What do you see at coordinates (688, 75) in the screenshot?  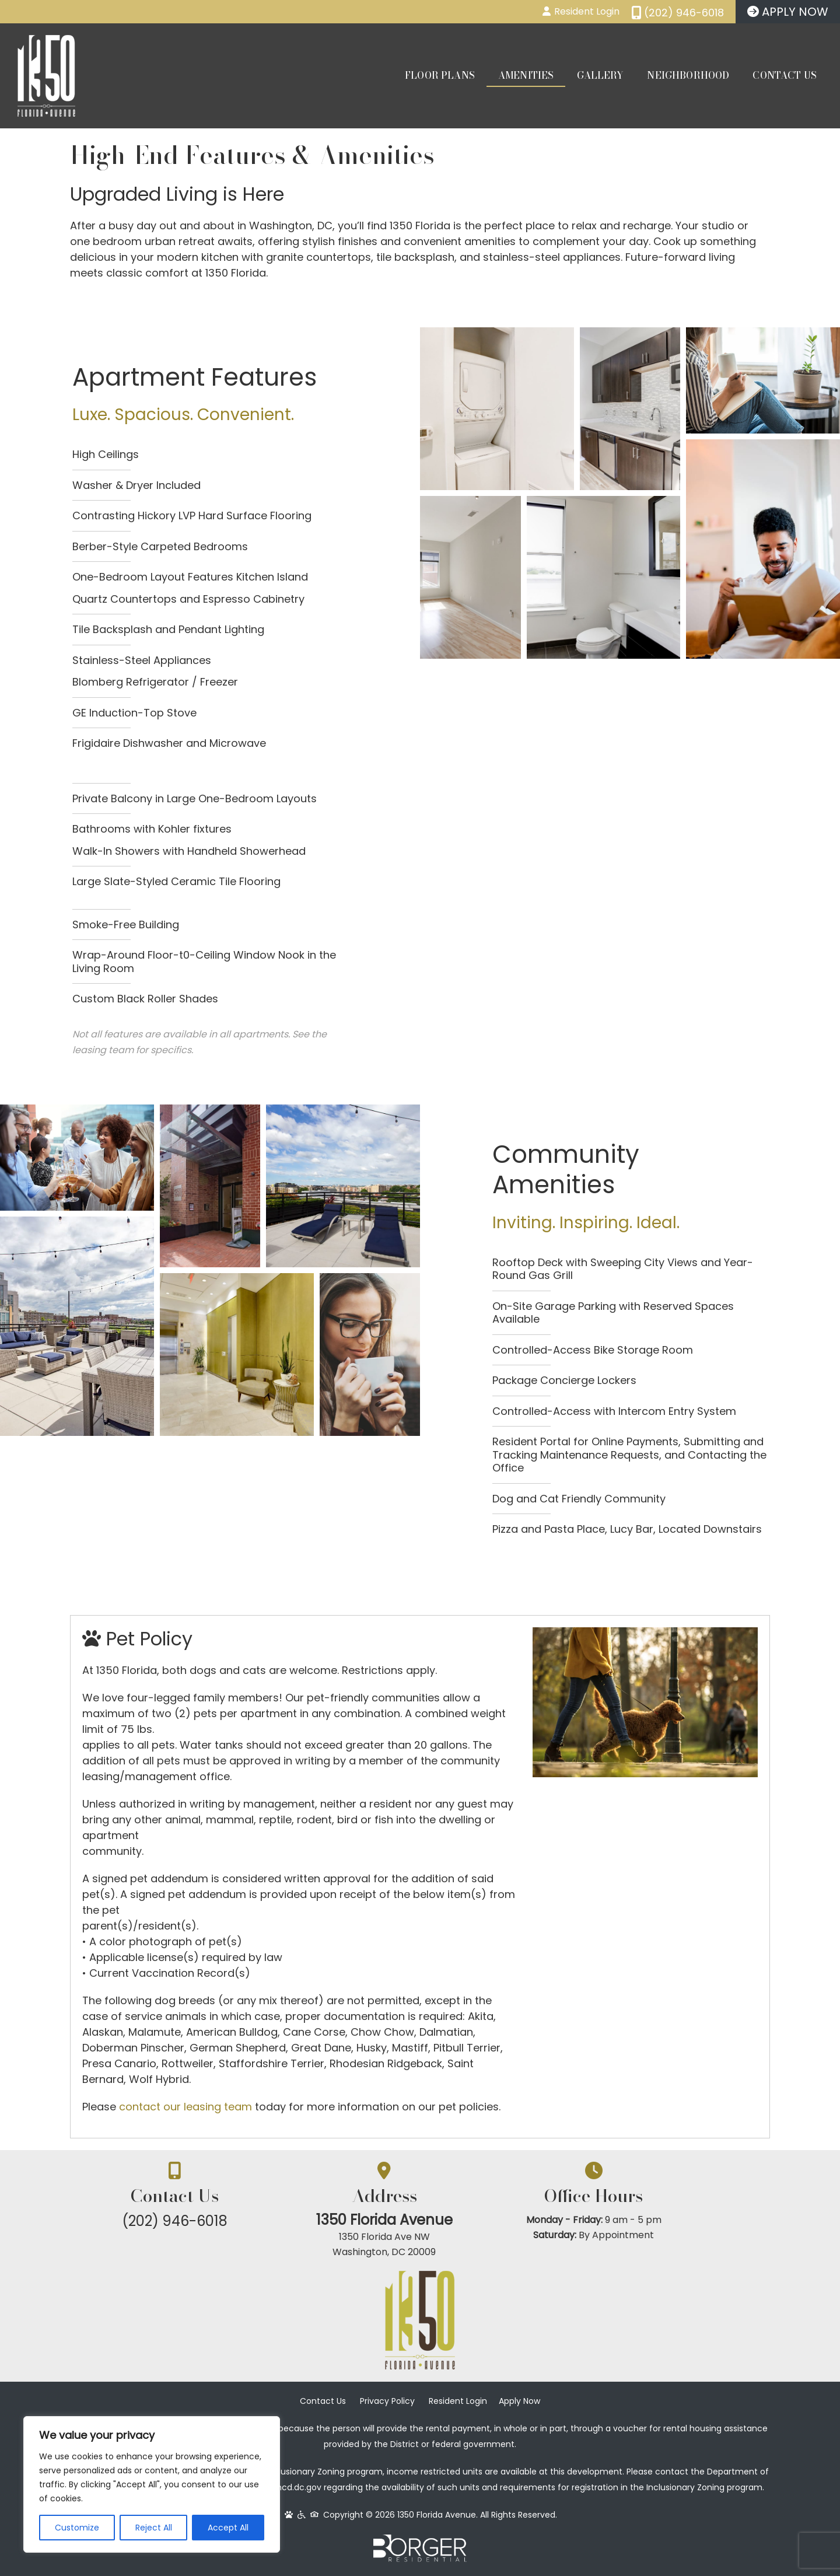 I see `Neighborhood` at bounding box center [688, 75].